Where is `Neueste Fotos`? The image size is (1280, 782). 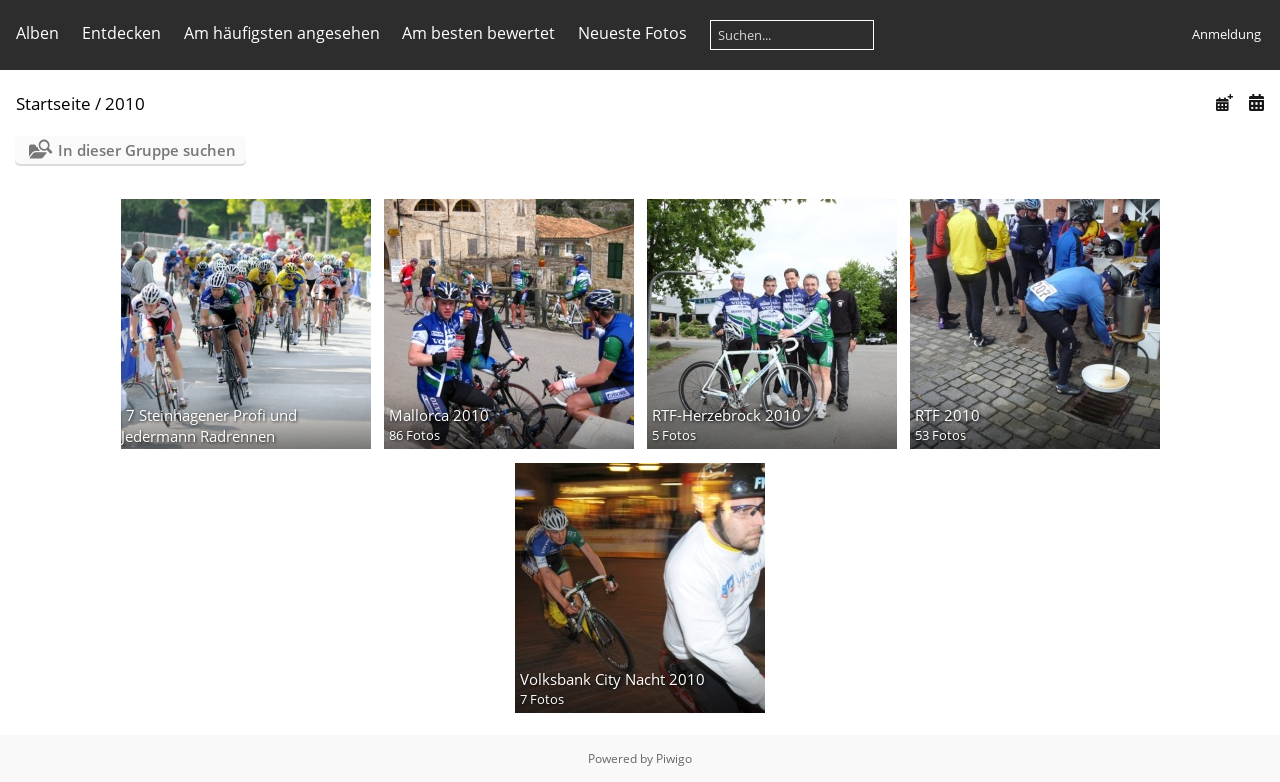 Neueste Fotos is located at coordinates (632, 33).